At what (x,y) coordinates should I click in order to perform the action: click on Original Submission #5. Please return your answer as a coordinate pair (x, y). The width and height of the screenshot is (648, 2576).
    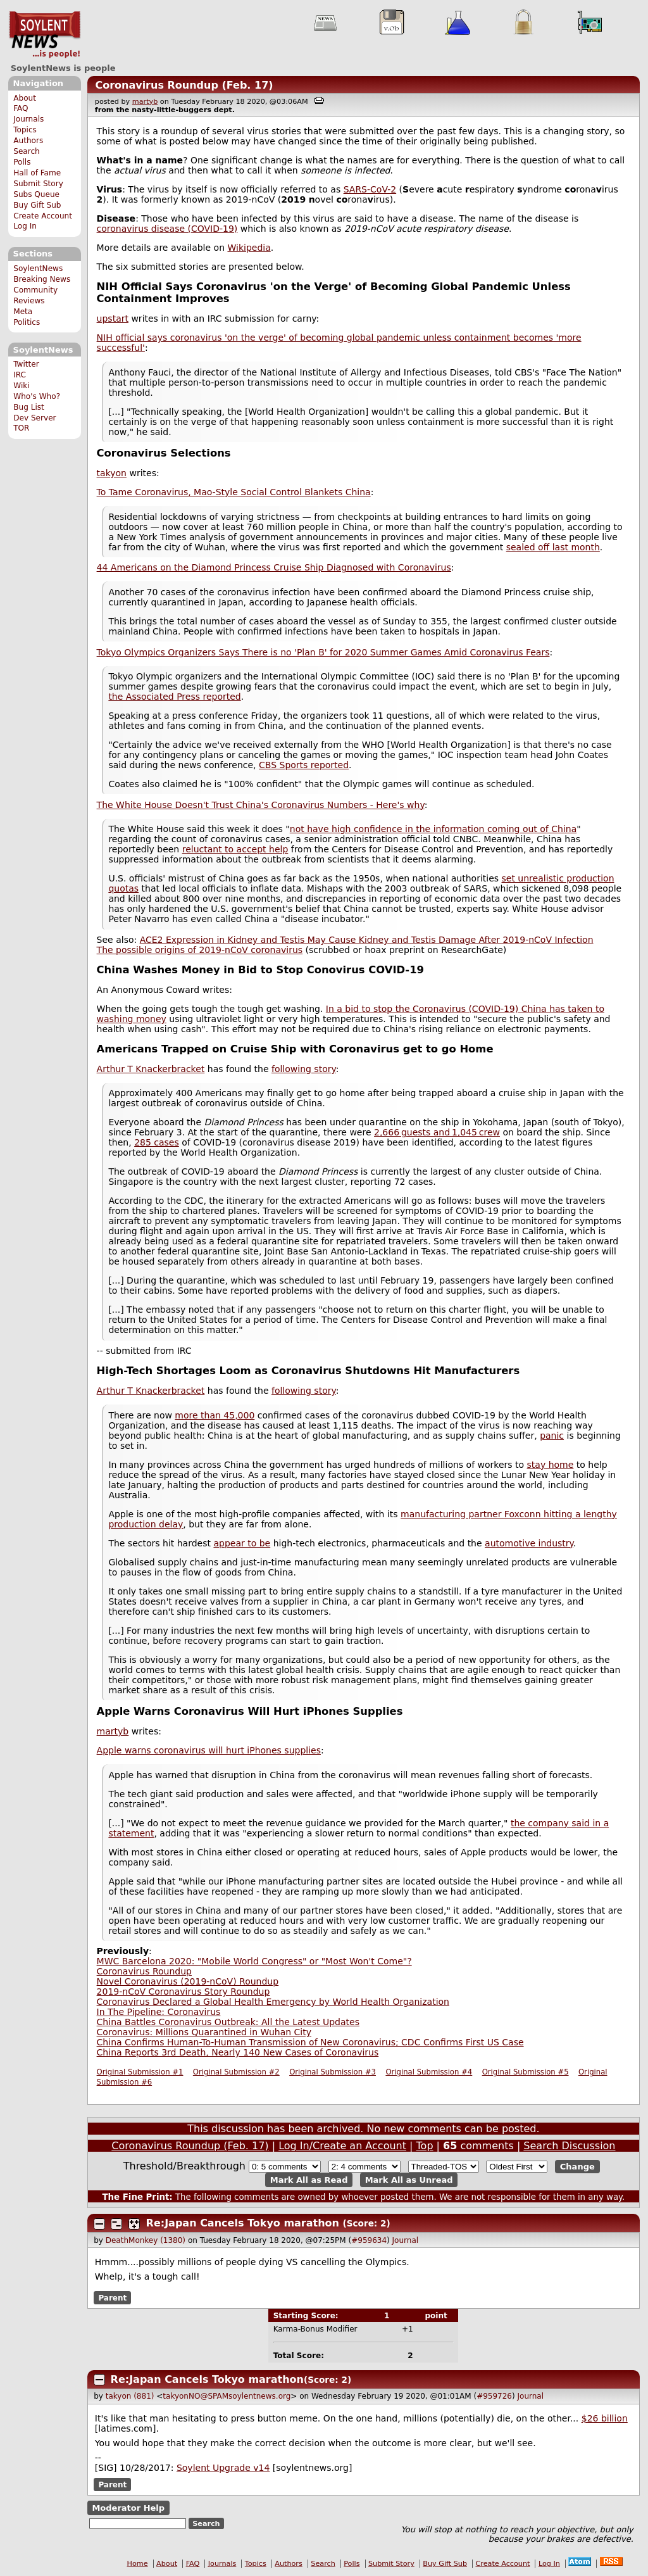
    Looking at the image, I should click on (525, 2072).